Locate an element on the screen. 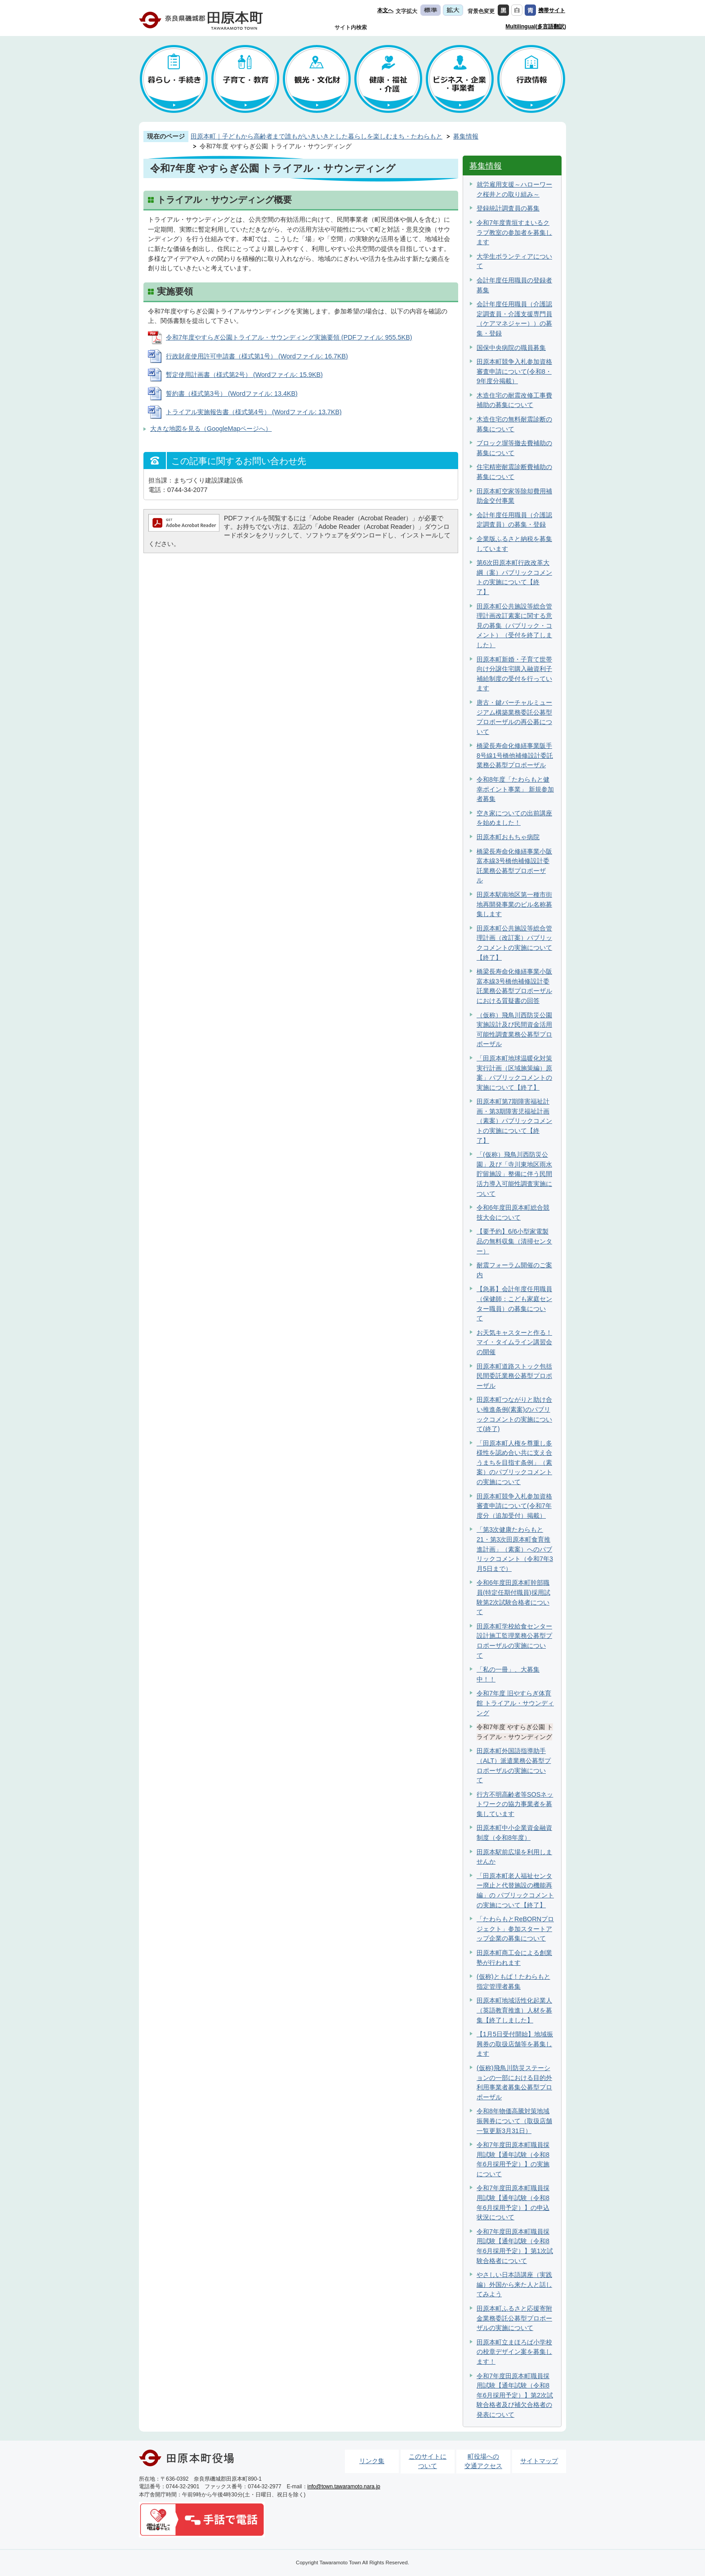 The width and height of the screenshot is (705, 2576). 「たわらもとReBORNプロジェクト」参加スタートアップ企業の募集について is located at coordinates (515, 1928).